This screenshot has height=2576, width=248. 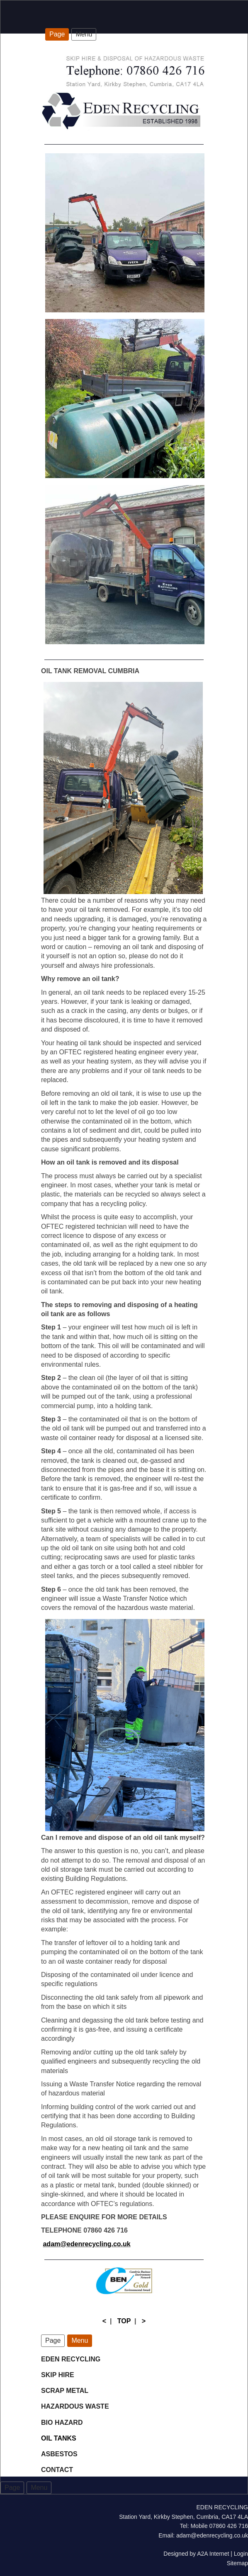 I want to click on Sitemap, so click(x=237, y=2563).